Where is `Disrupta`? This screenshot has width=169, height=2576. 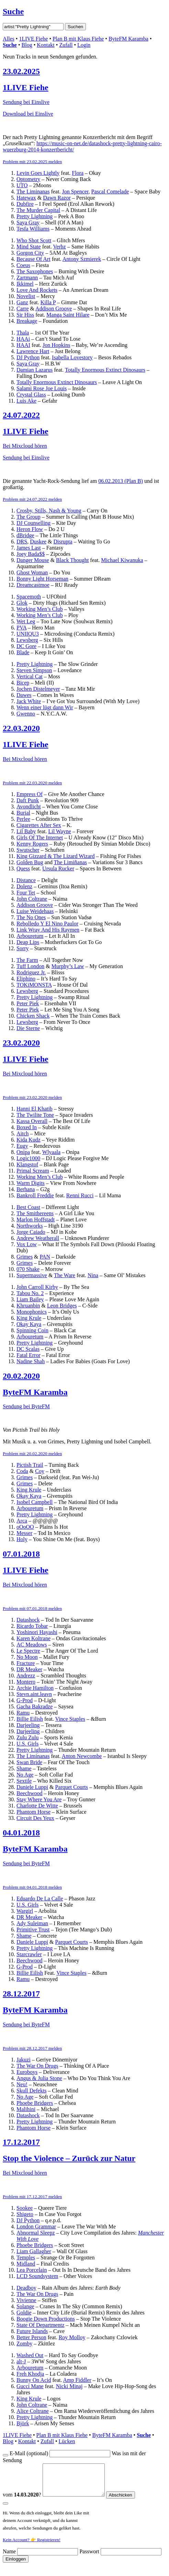 Disrupta is located at coordinates (63, 541).